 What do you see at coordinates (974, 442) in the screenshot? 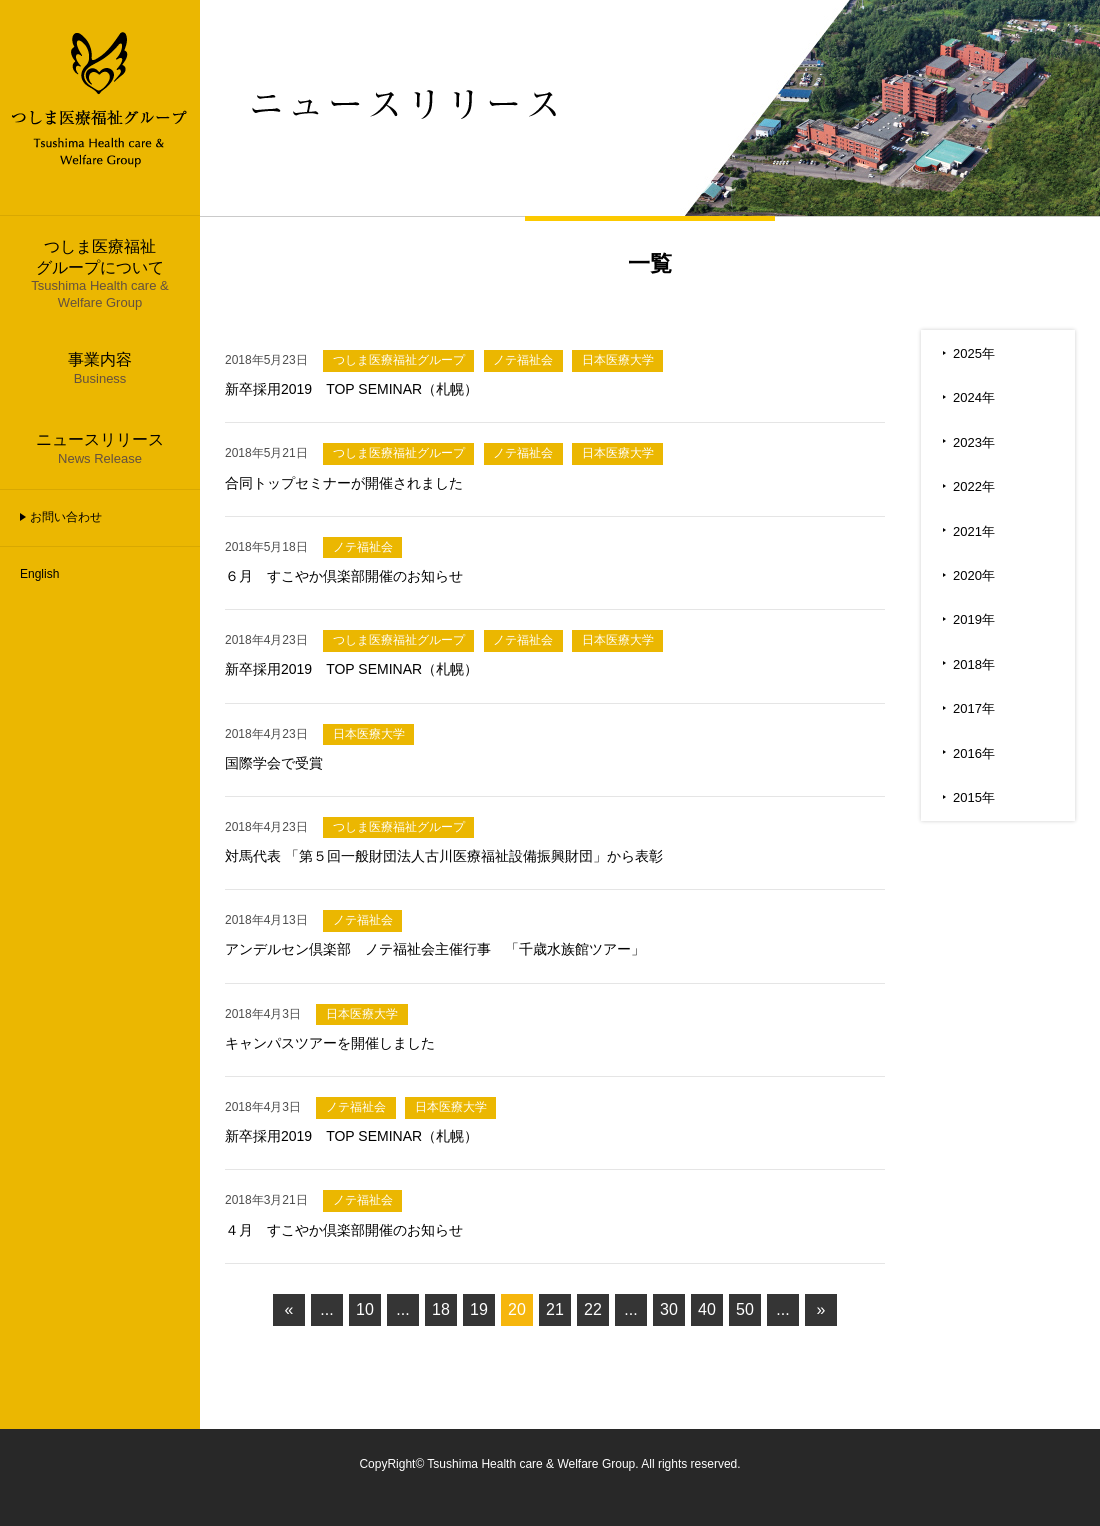
I see `2023年` at bounding box center [974, 442].